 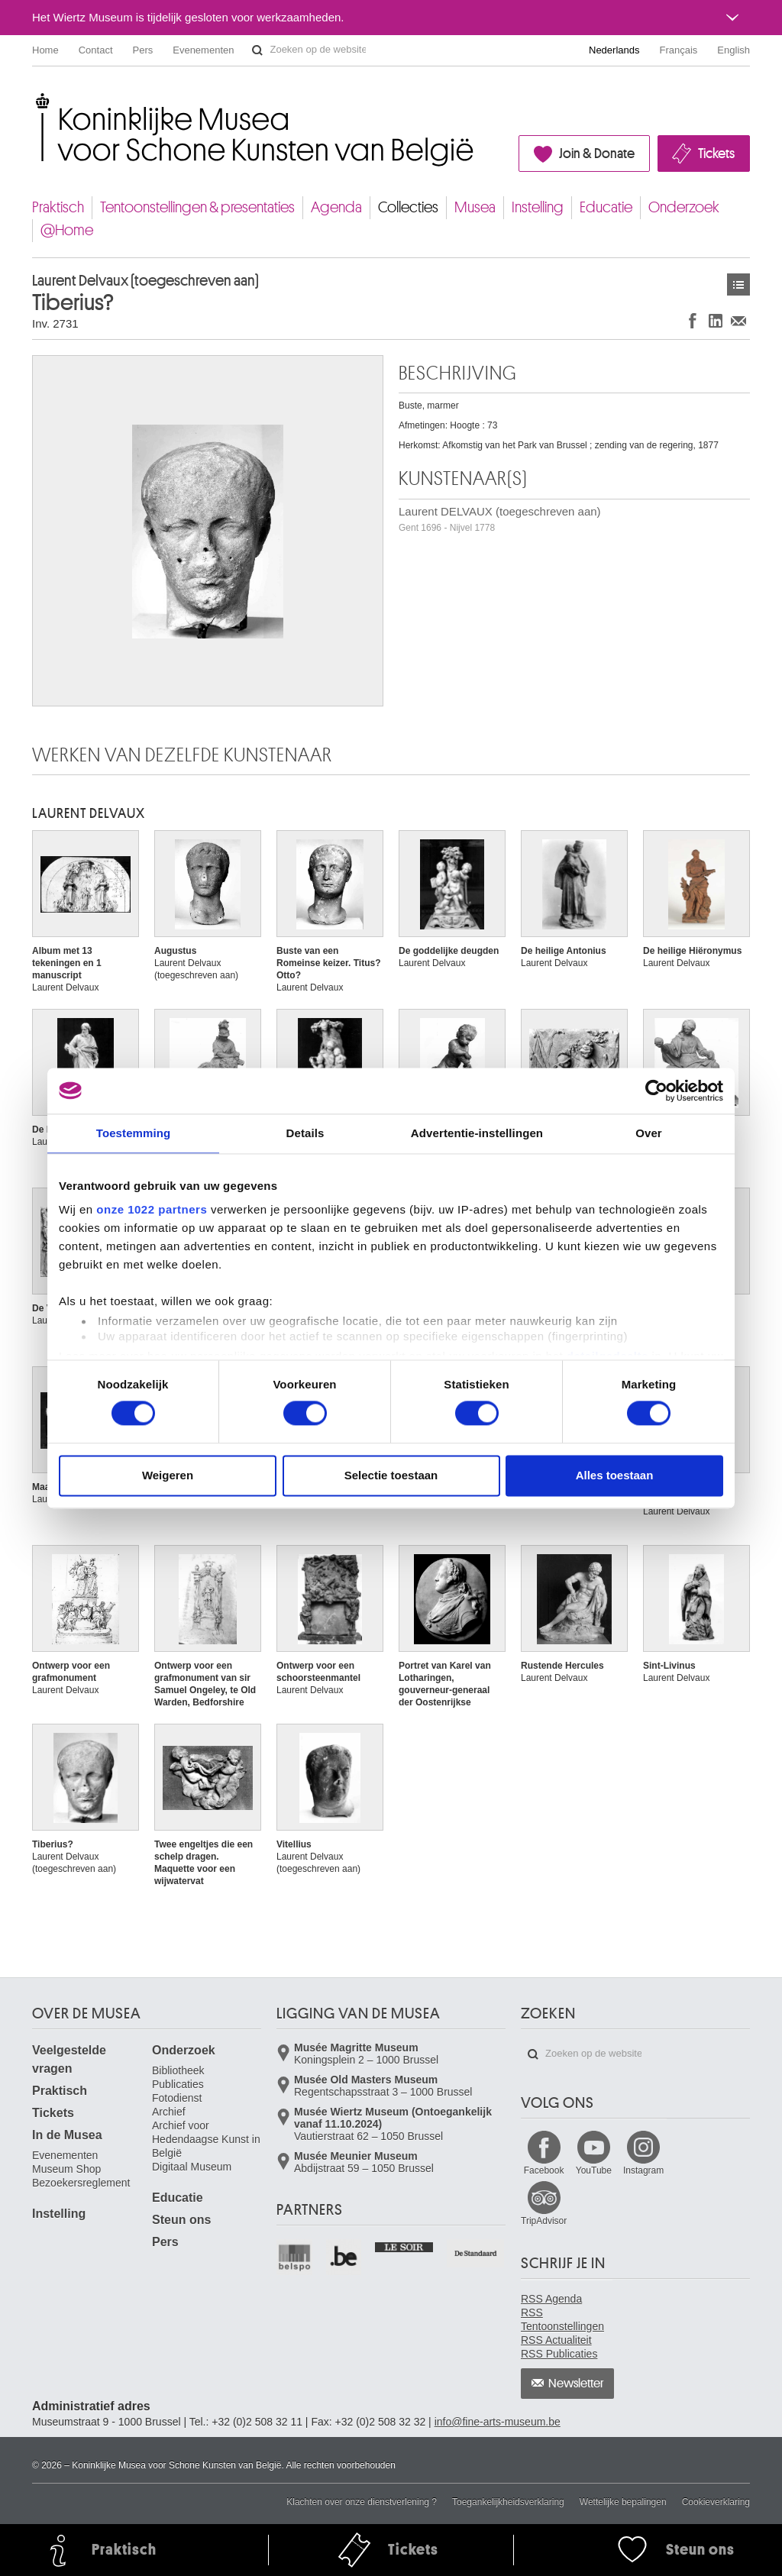 What do you see at coordinates (623, 2502) in the screenshot?
I see `Wettelijke bepalingen` at bounding box center [623, 2502].